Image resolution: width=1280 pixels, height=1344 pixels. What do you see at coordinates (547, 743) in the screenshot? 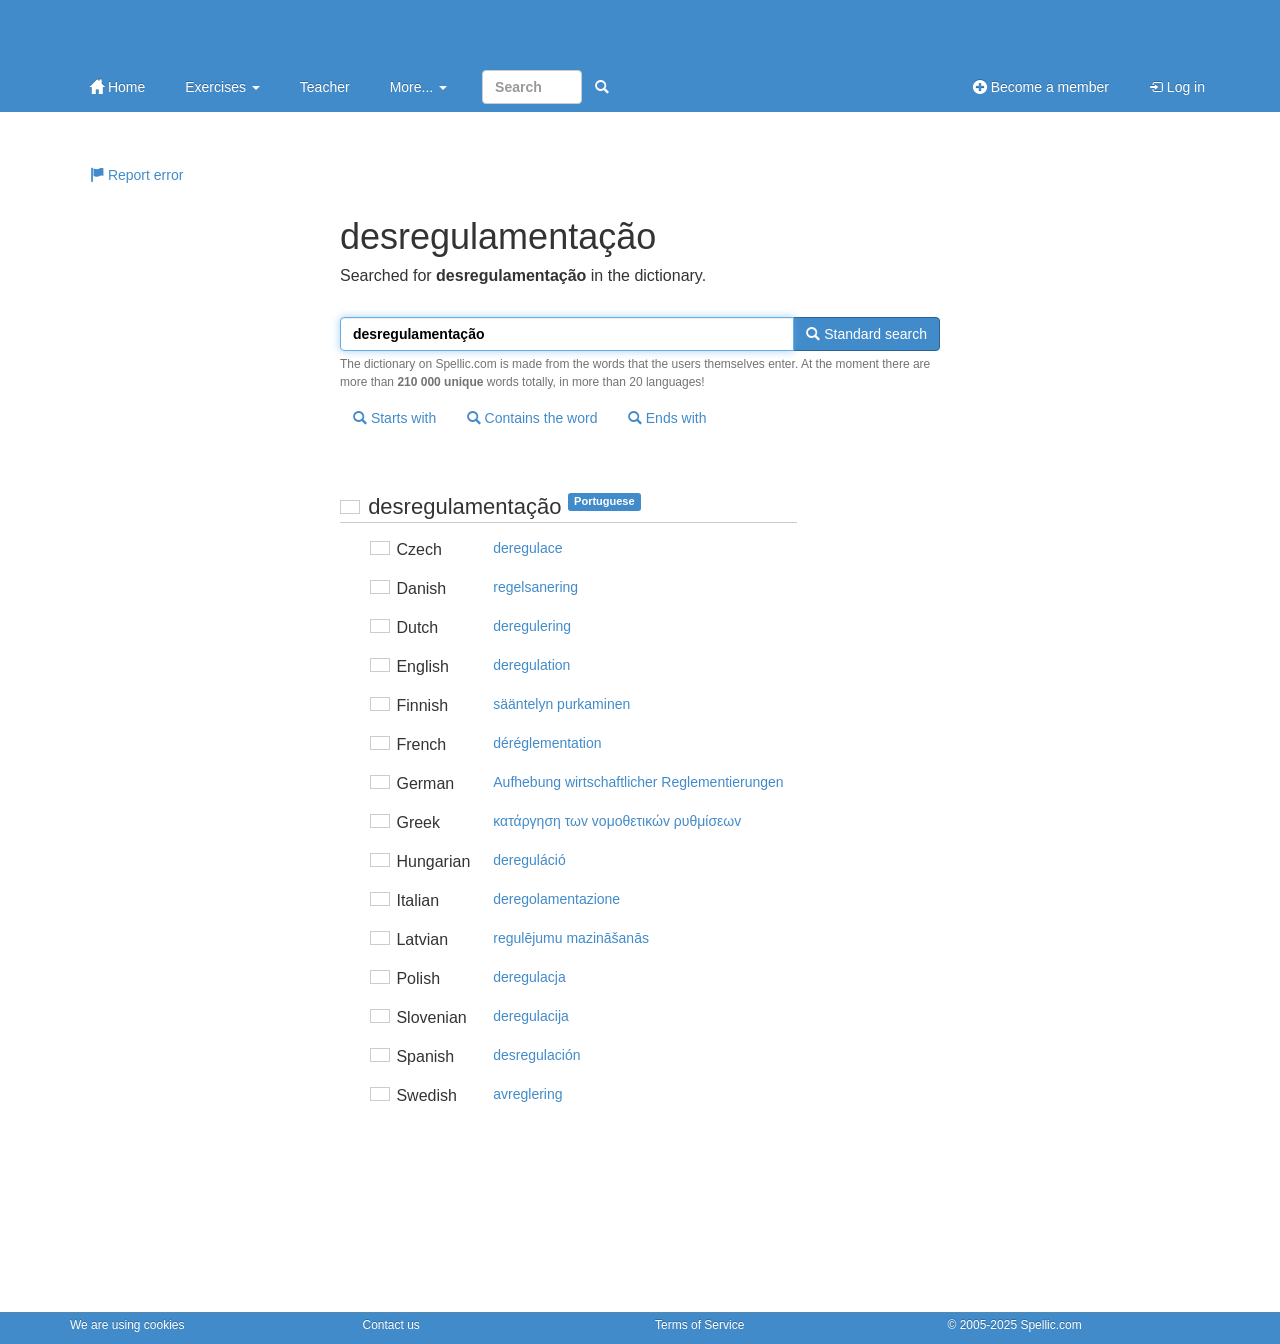
I see `déréglementation` at bounding box center [547, 743].